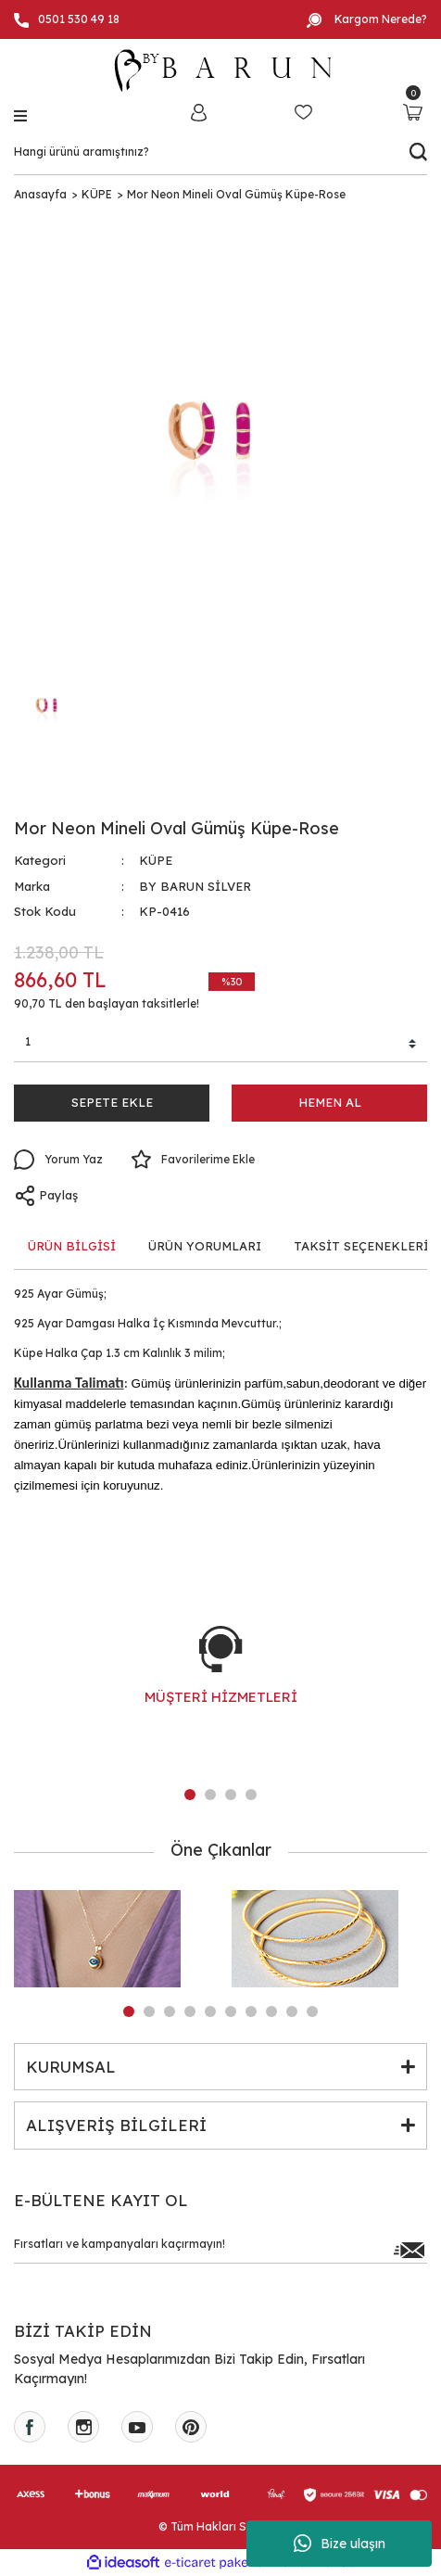  I want to click on 10 [tab], so click(312, 2011).